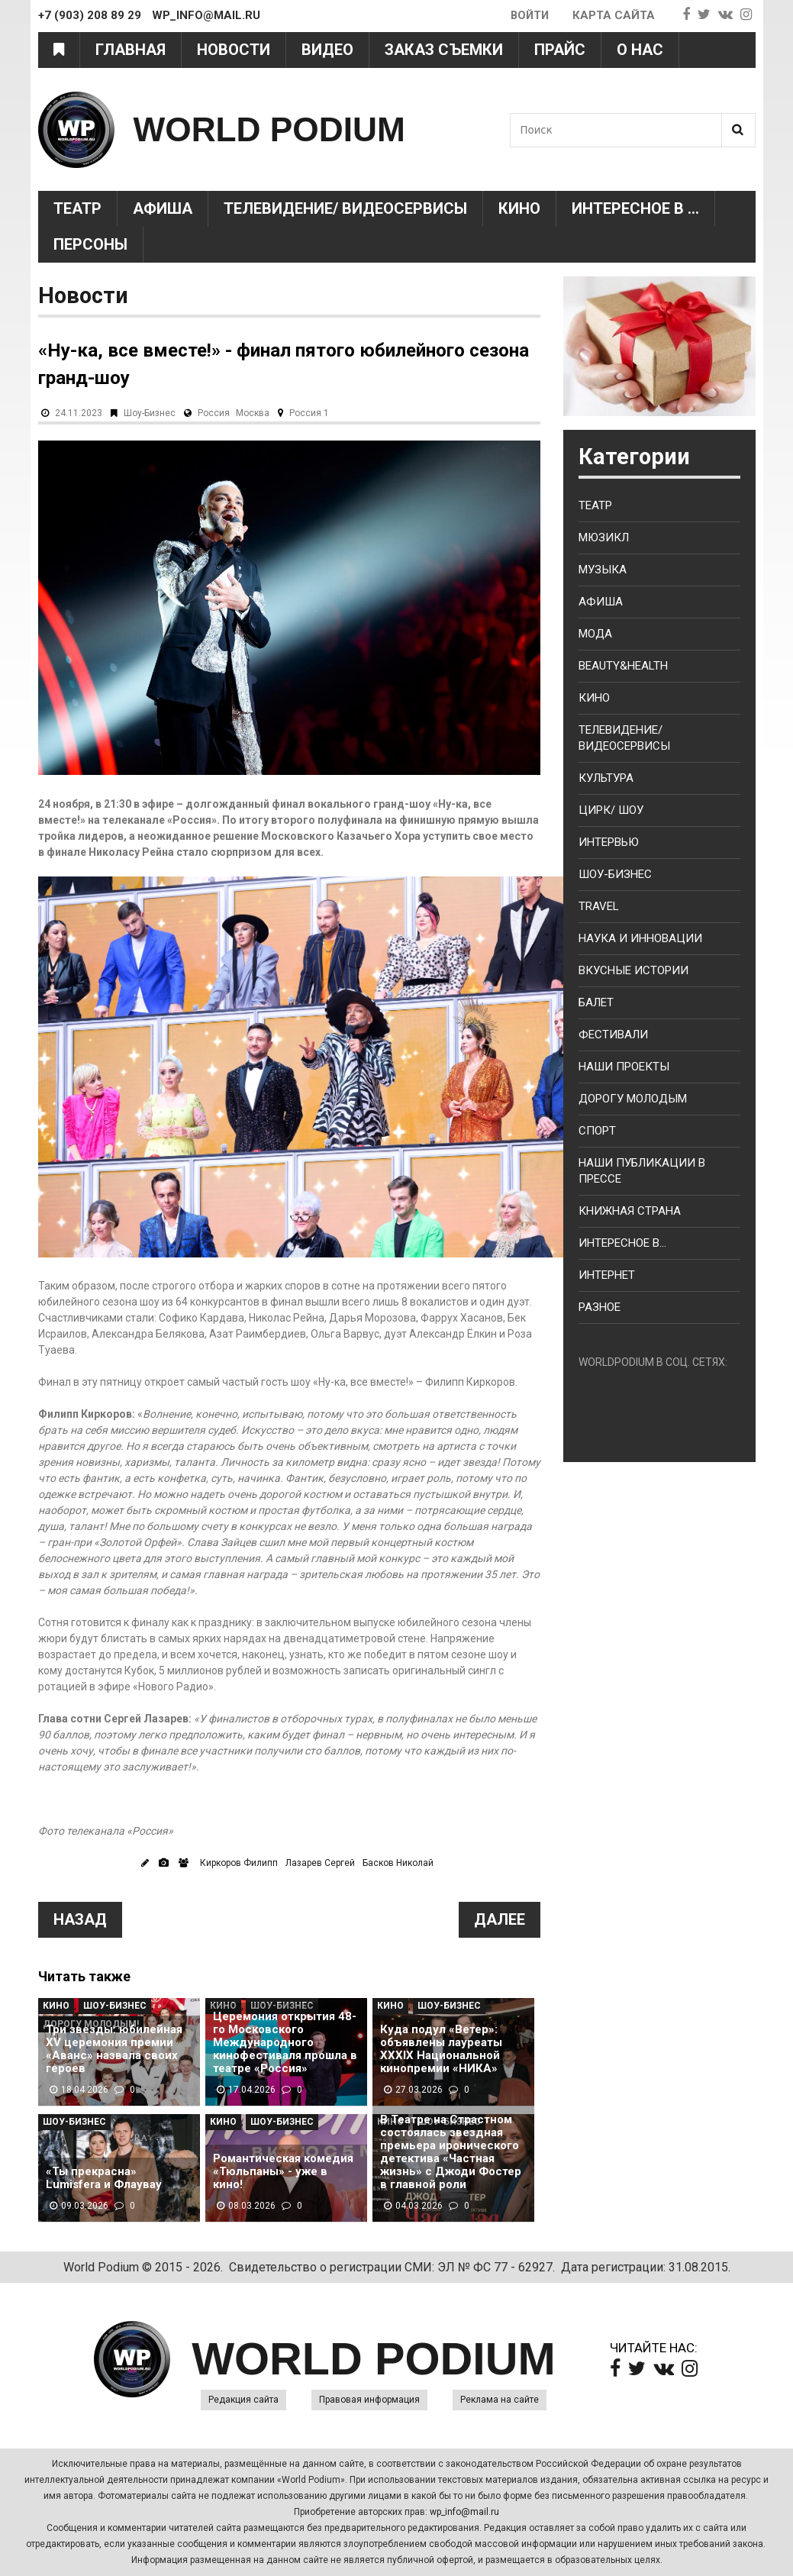 The height and width of the screenshot is (2576, 793). I want to click on Театр, so click(77, 208).